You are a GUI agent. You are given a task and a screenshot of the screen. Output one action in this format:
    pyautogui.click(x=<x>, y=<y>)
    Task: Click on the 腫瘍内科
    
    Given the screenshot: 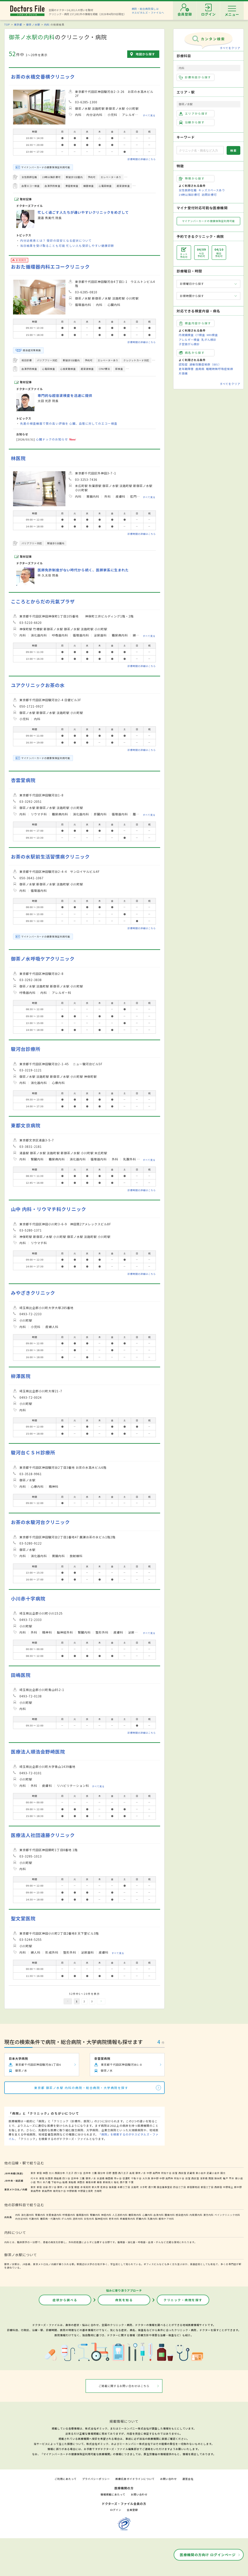 What is the action you would take?
    pyautogui.click(x=170, y=2214)
    